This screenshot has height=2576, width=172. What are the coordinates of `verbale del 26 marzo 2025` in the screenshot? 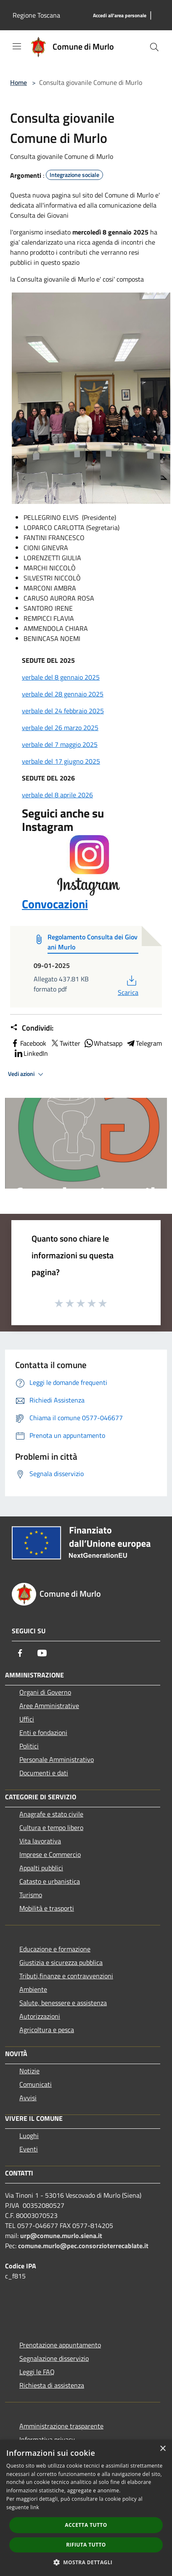 It's located at (60, 727).